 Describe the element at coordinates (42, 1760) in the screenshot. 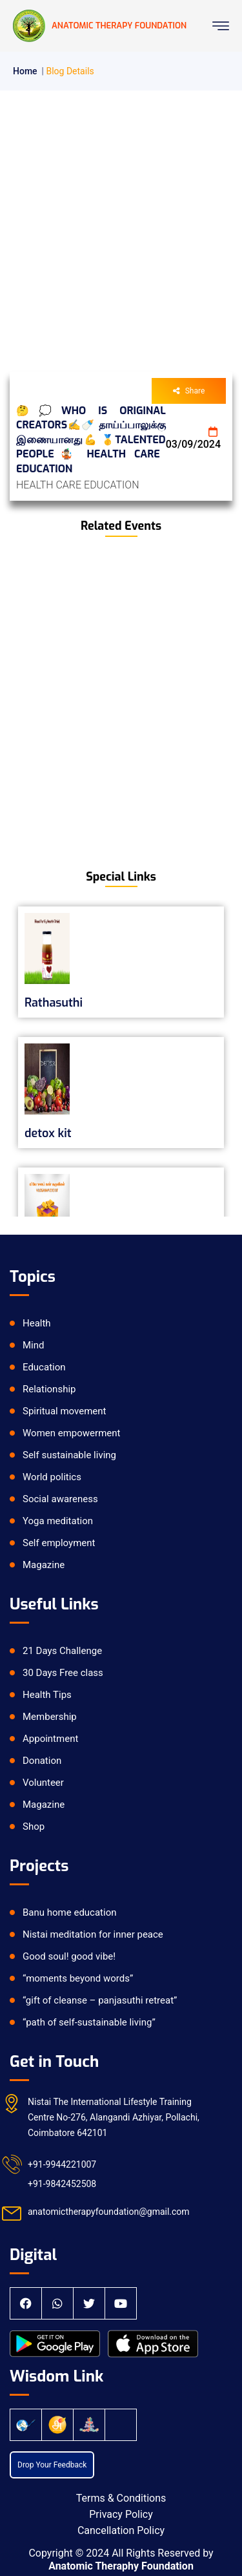

I see `Donation` at that location.